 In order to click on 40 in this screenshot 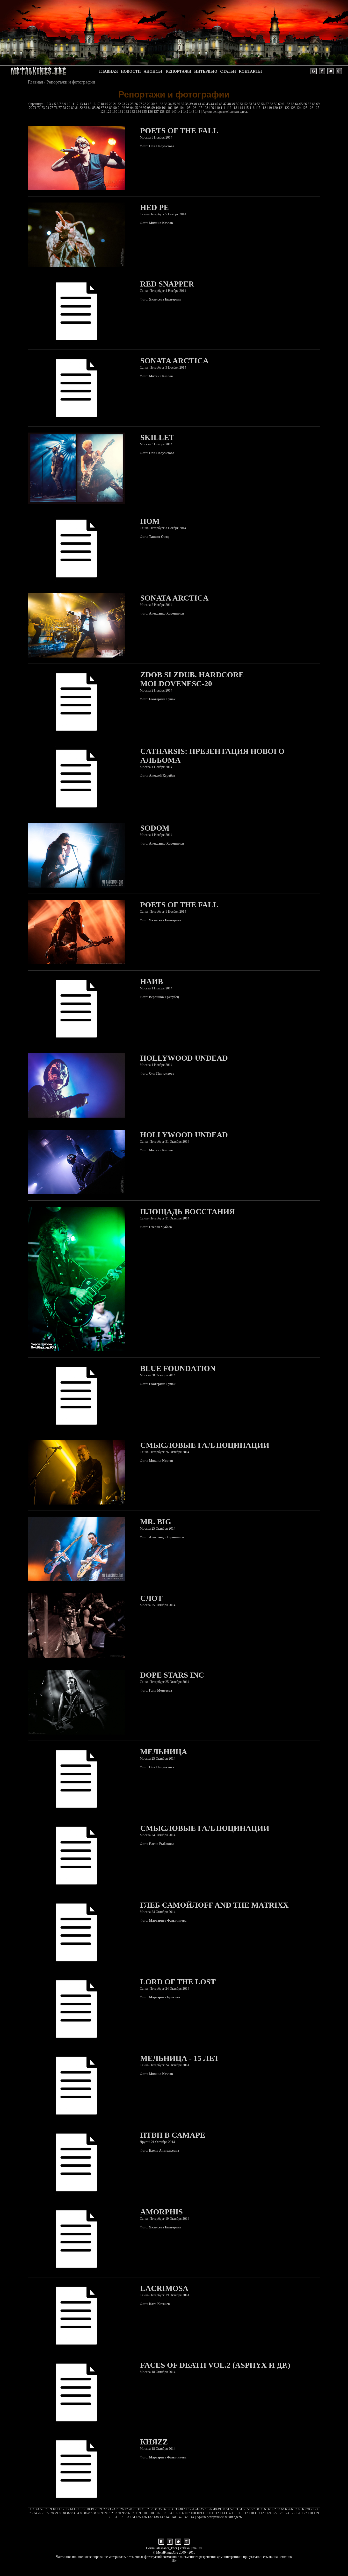, I will do `click(196, 104)`.